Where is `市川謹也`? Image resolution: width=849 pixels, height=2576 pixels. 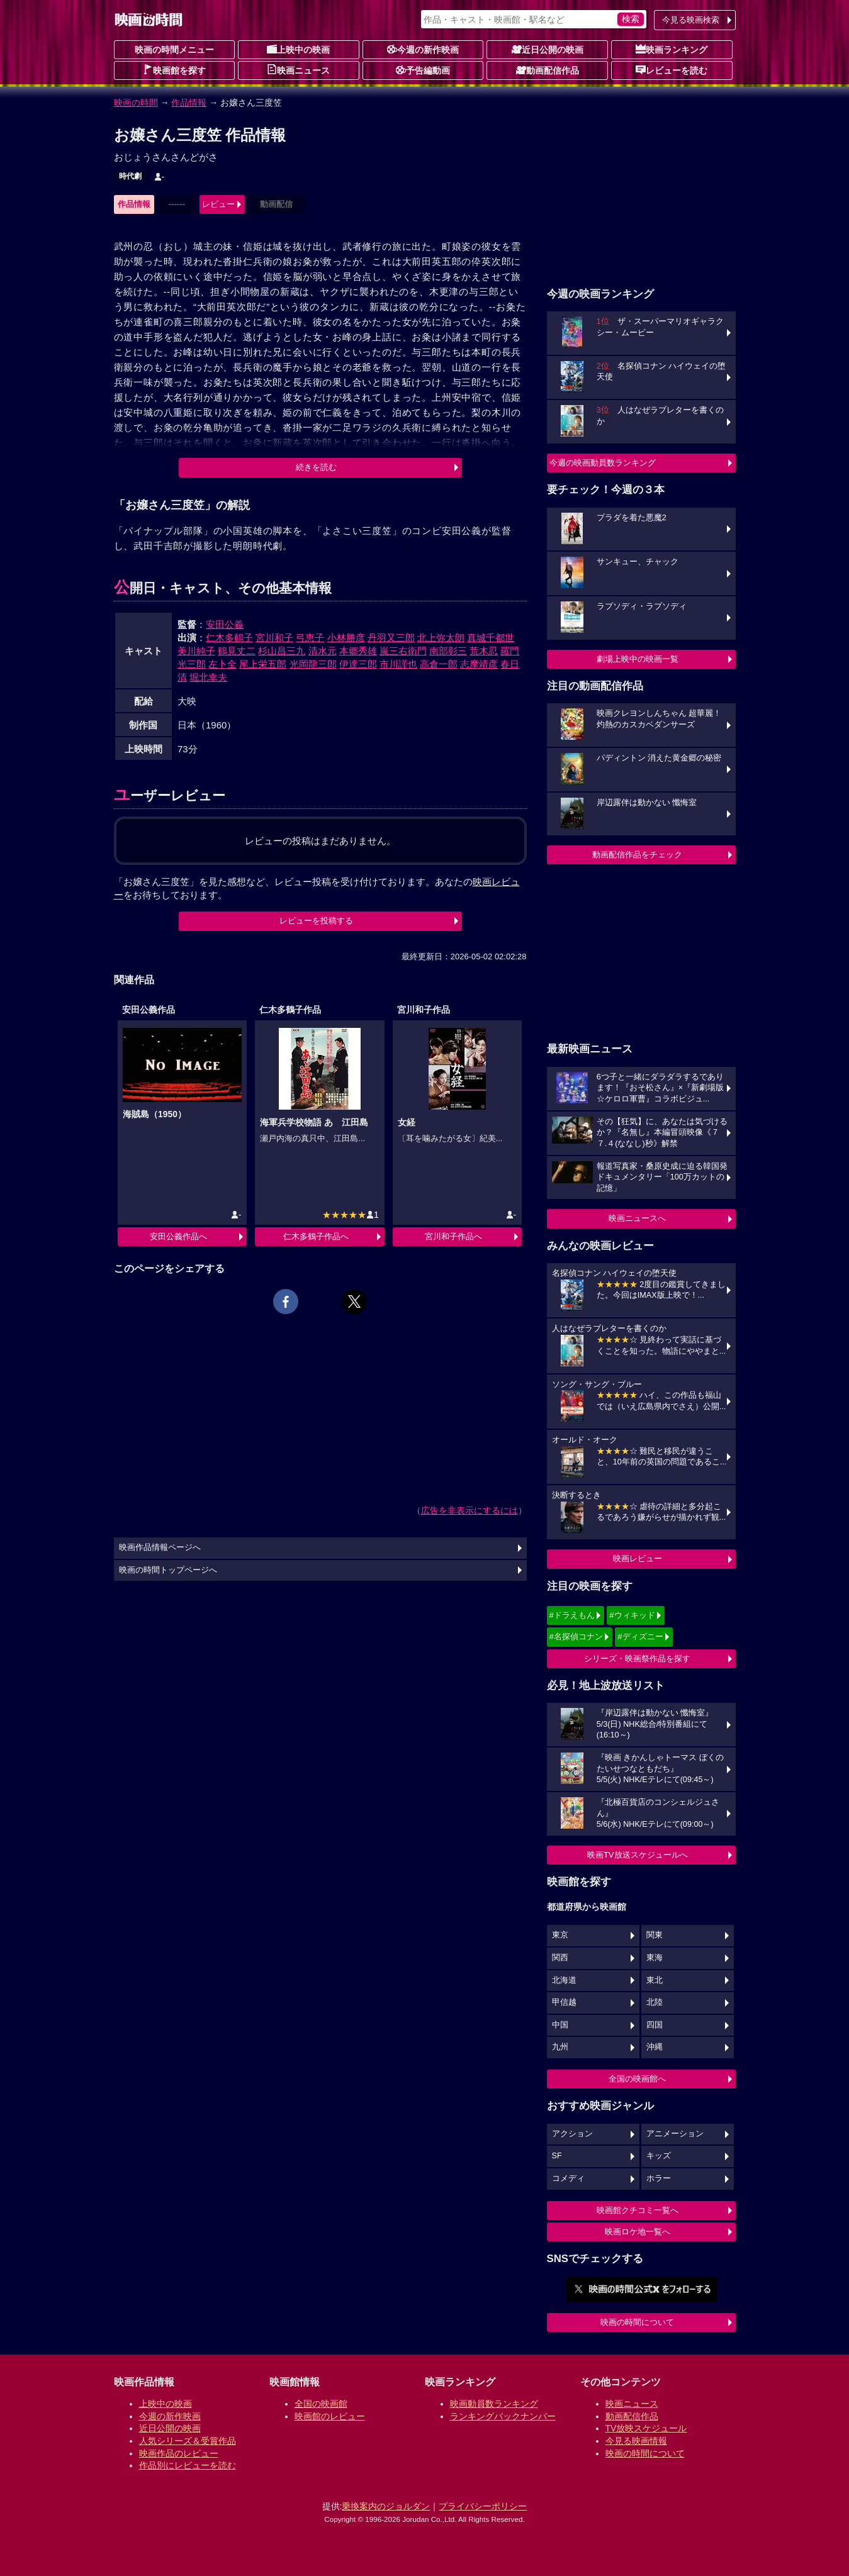 市川謹也 is located at coordinates (398, 664).